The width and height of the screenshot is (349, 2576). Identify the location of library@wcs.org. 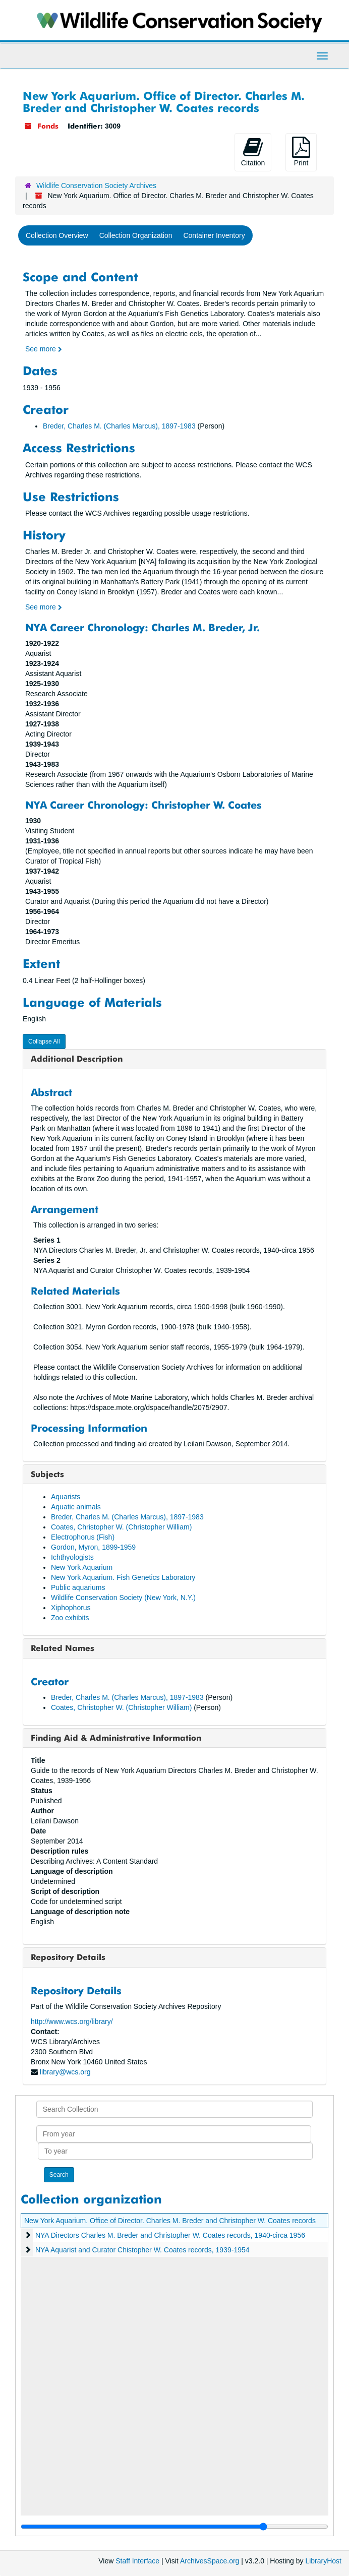
(65, 2072).